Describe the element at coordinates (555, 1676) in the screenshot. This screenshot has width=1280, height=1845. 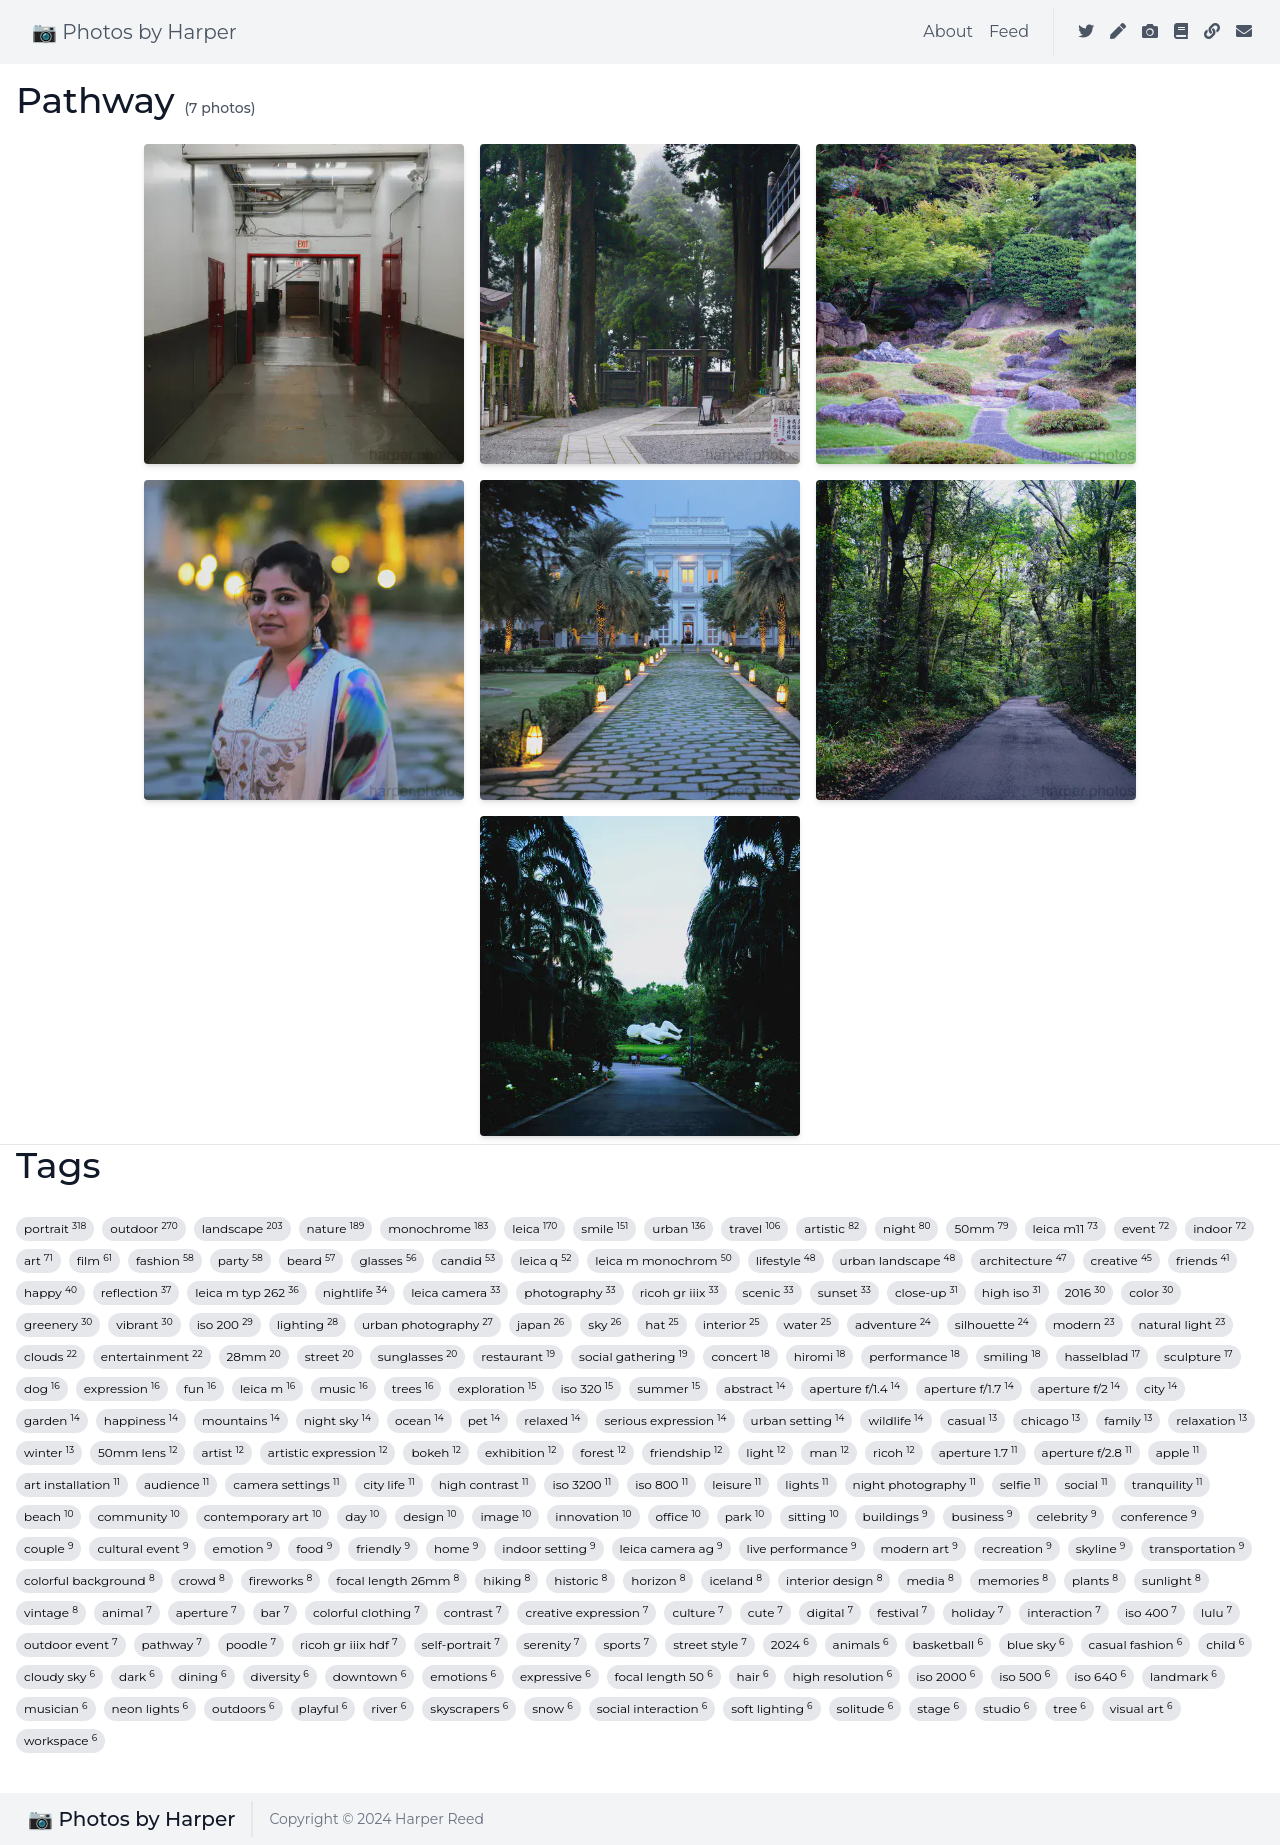
I see `expressive` at that location.